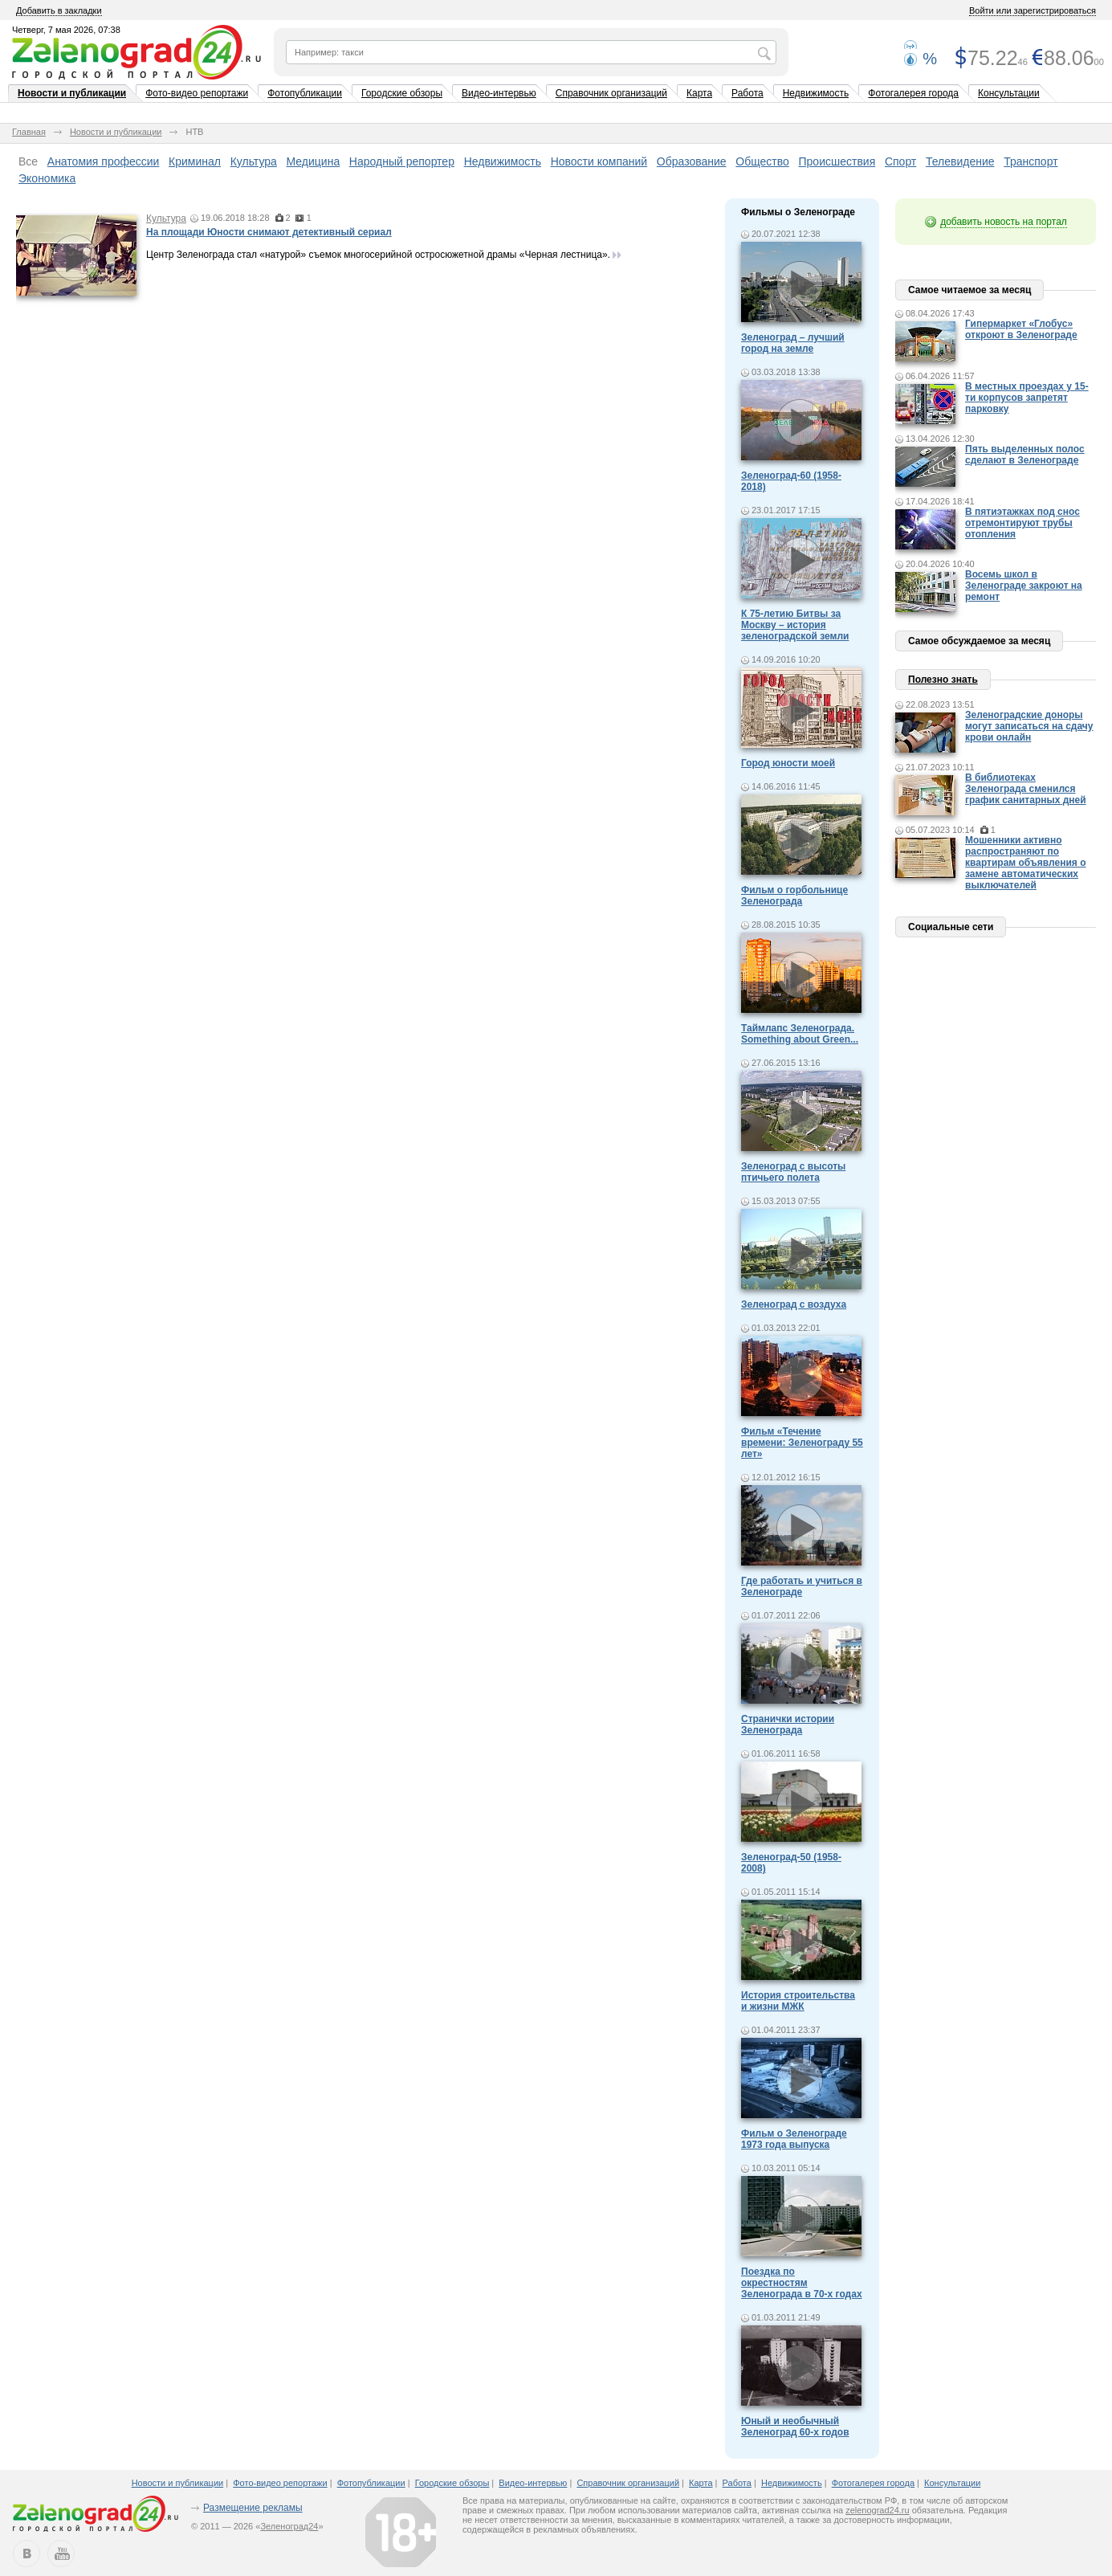 This screenshot has height=2576, width=1112. What do you see at coordinates (802, 1442) in the screenshot?
I see `Фильм «Течение времени: Зеленограду 55 лет»` at bounding box center [802, 1442].